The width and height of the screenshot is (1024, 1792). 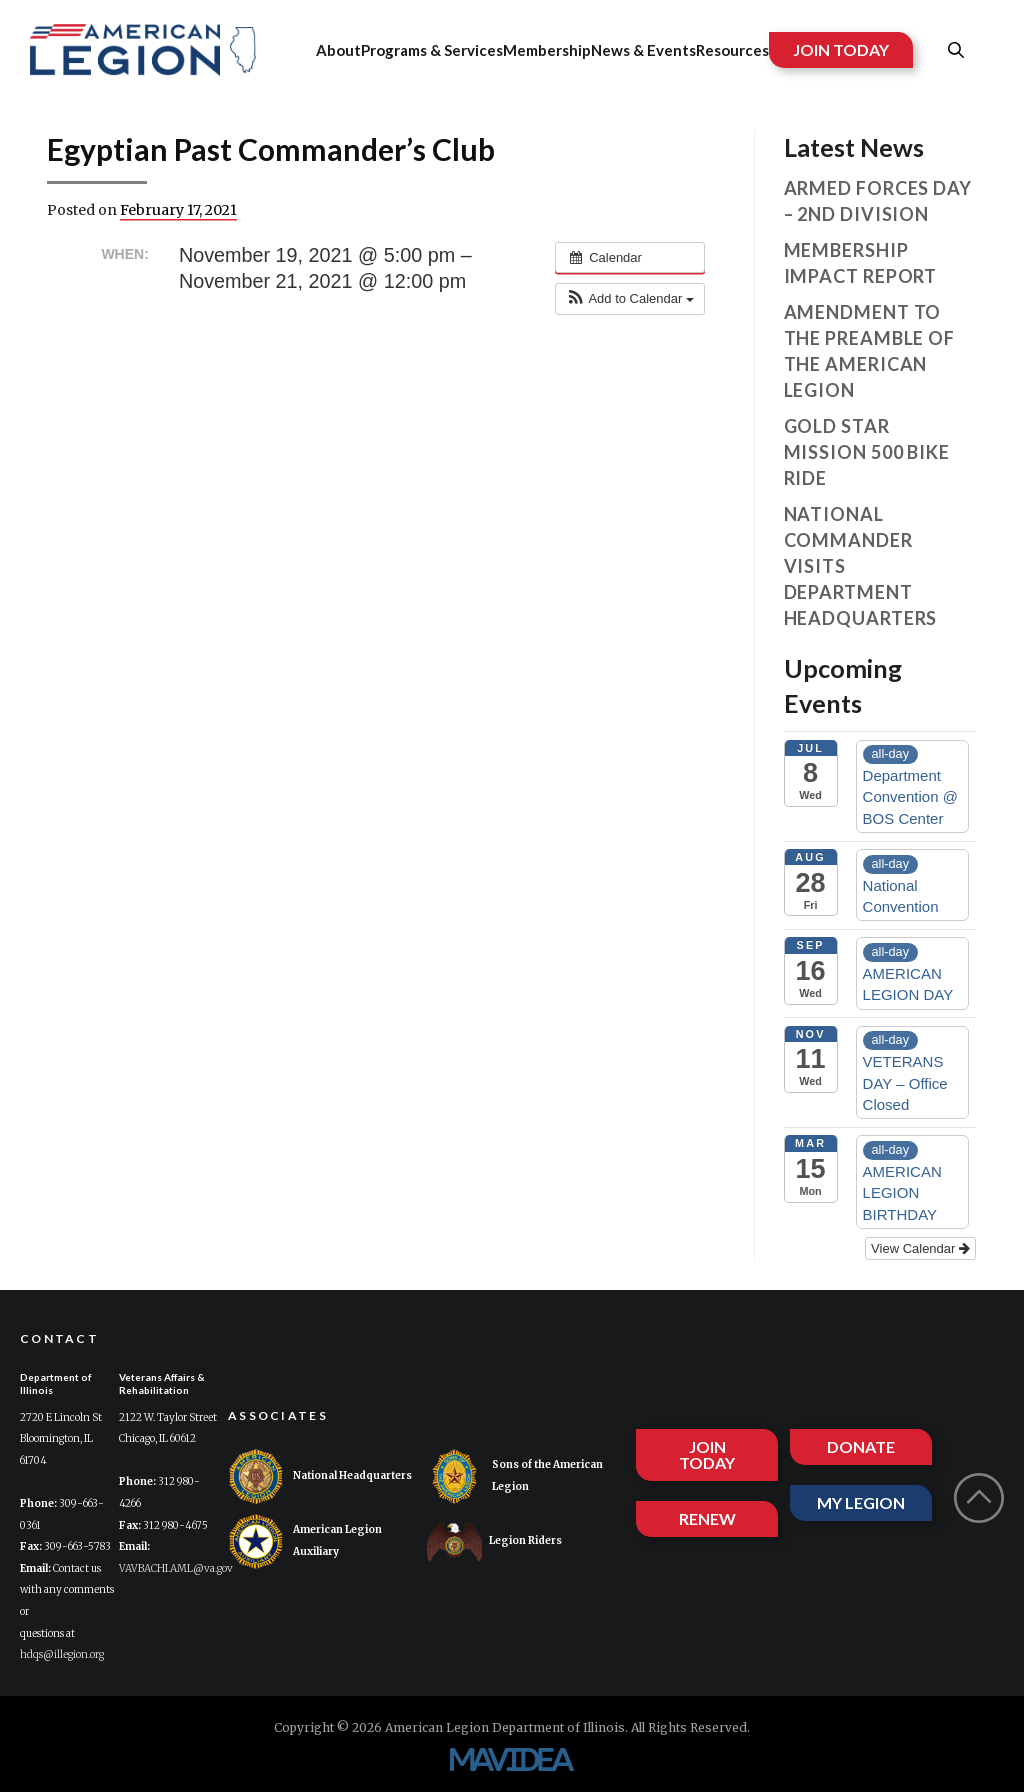 I want to click on [button], so click(x=630, y=299).